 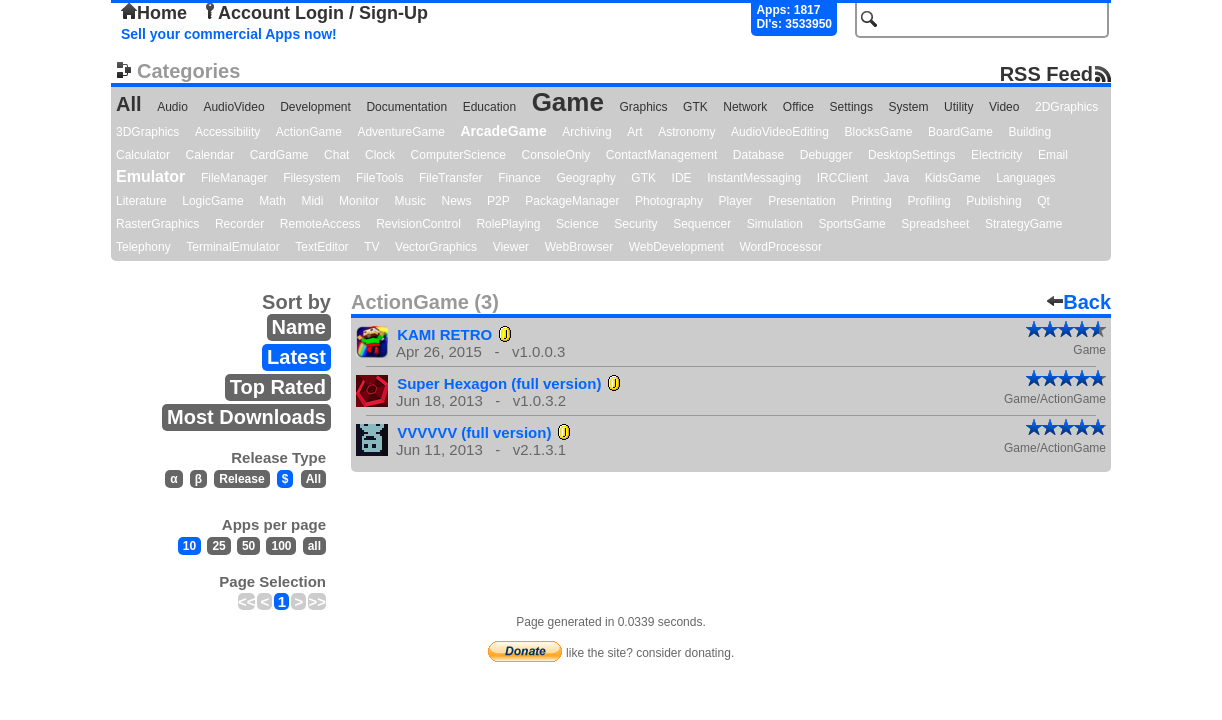 What do you see at coordinates (669, 201) in the screenshot?
I see `Photography` at bounding box center [669, 201].